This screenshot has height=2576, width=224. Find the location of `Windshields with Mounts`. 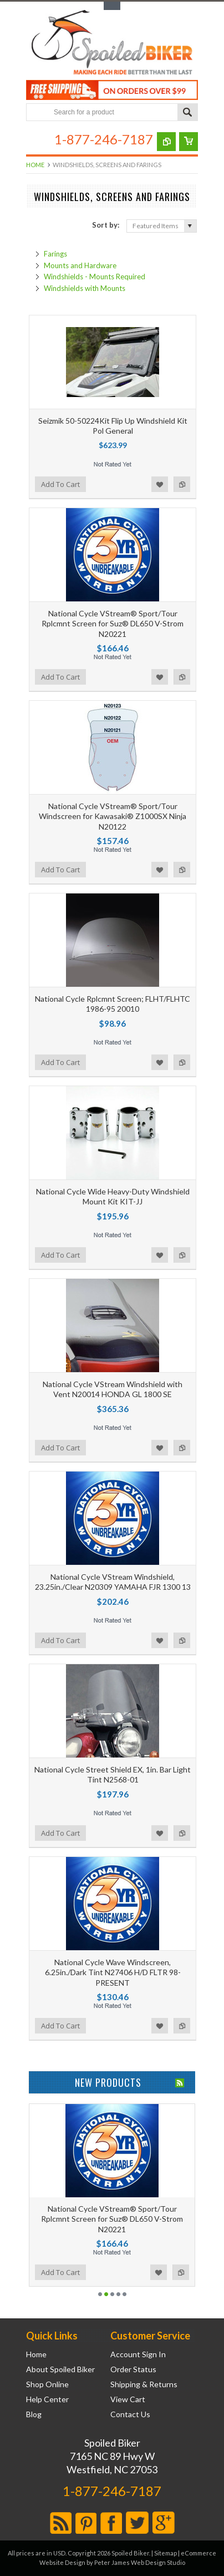

Windshields with Mounts is located at coordinates (84, 288).